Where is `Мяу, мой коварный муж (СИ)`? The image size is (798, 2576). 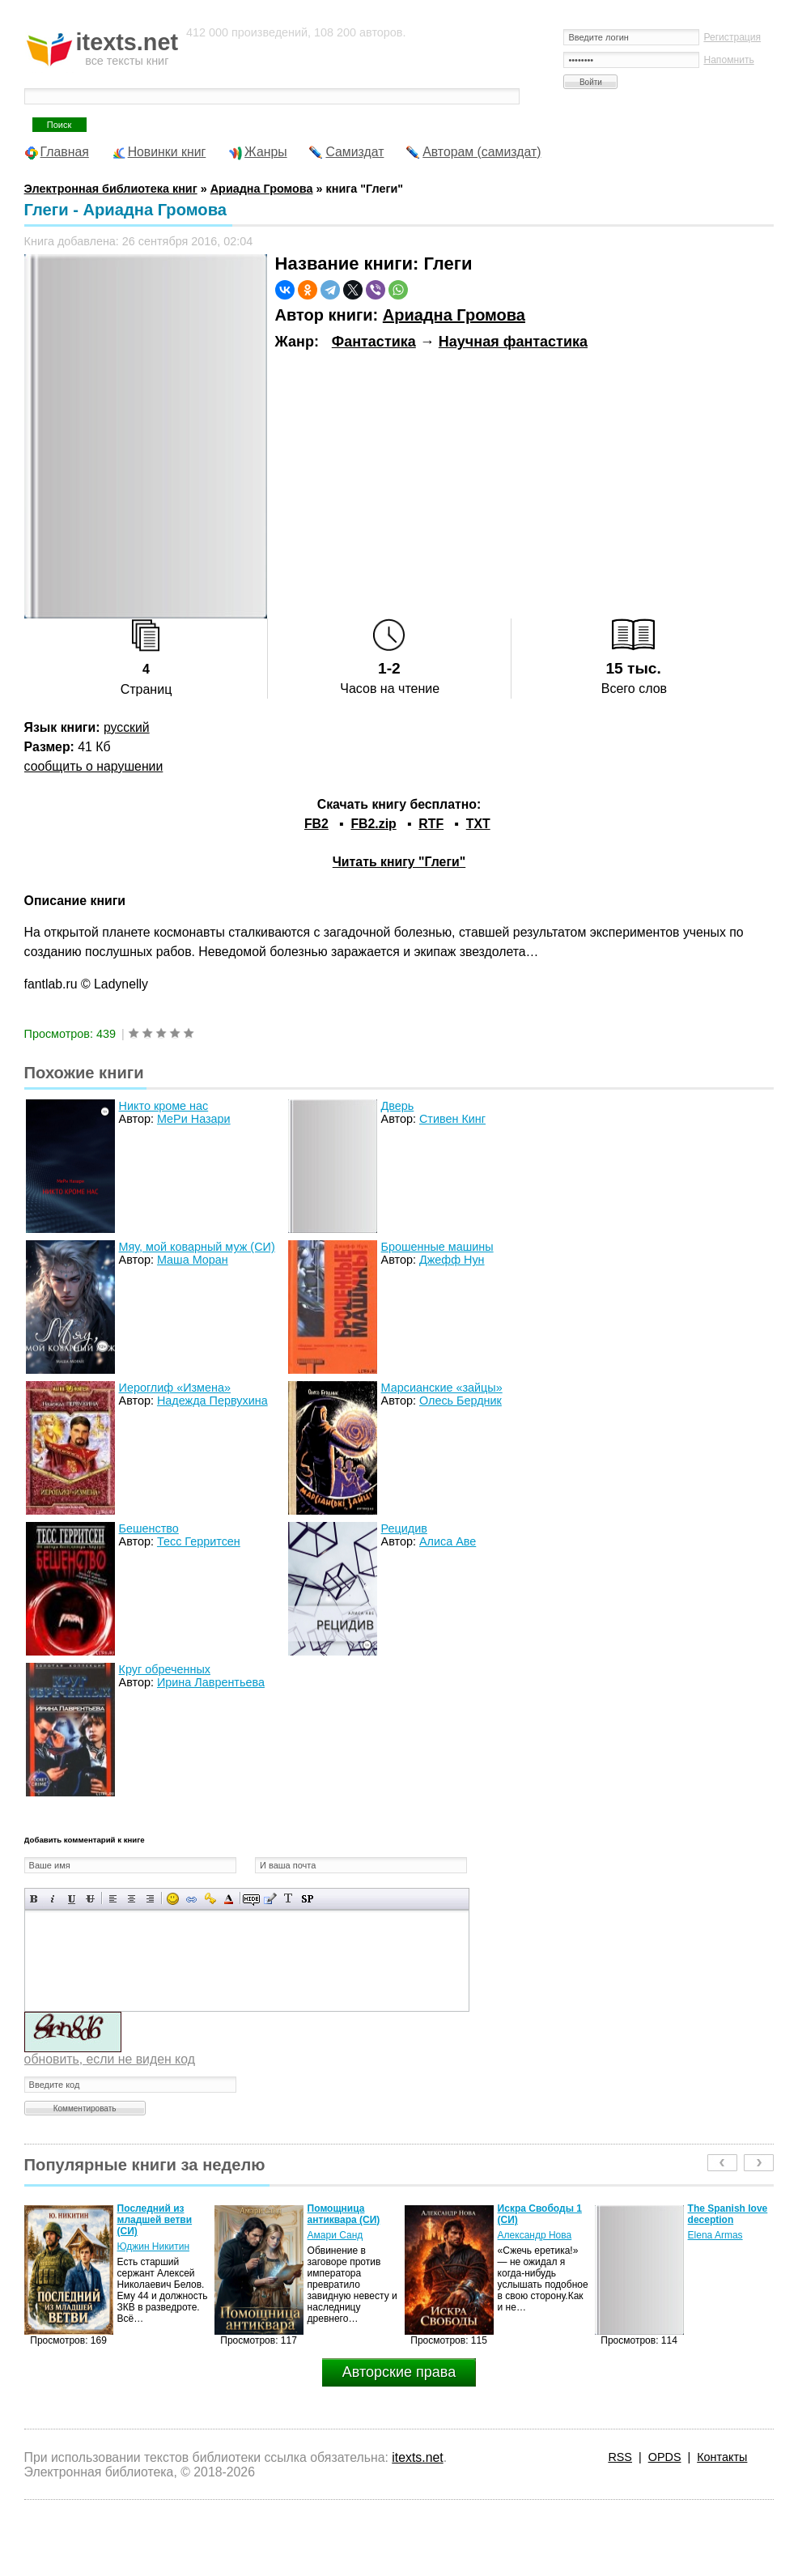 Мяу, мой коварный муж (СИ) is located at coordinates (197, 1246).